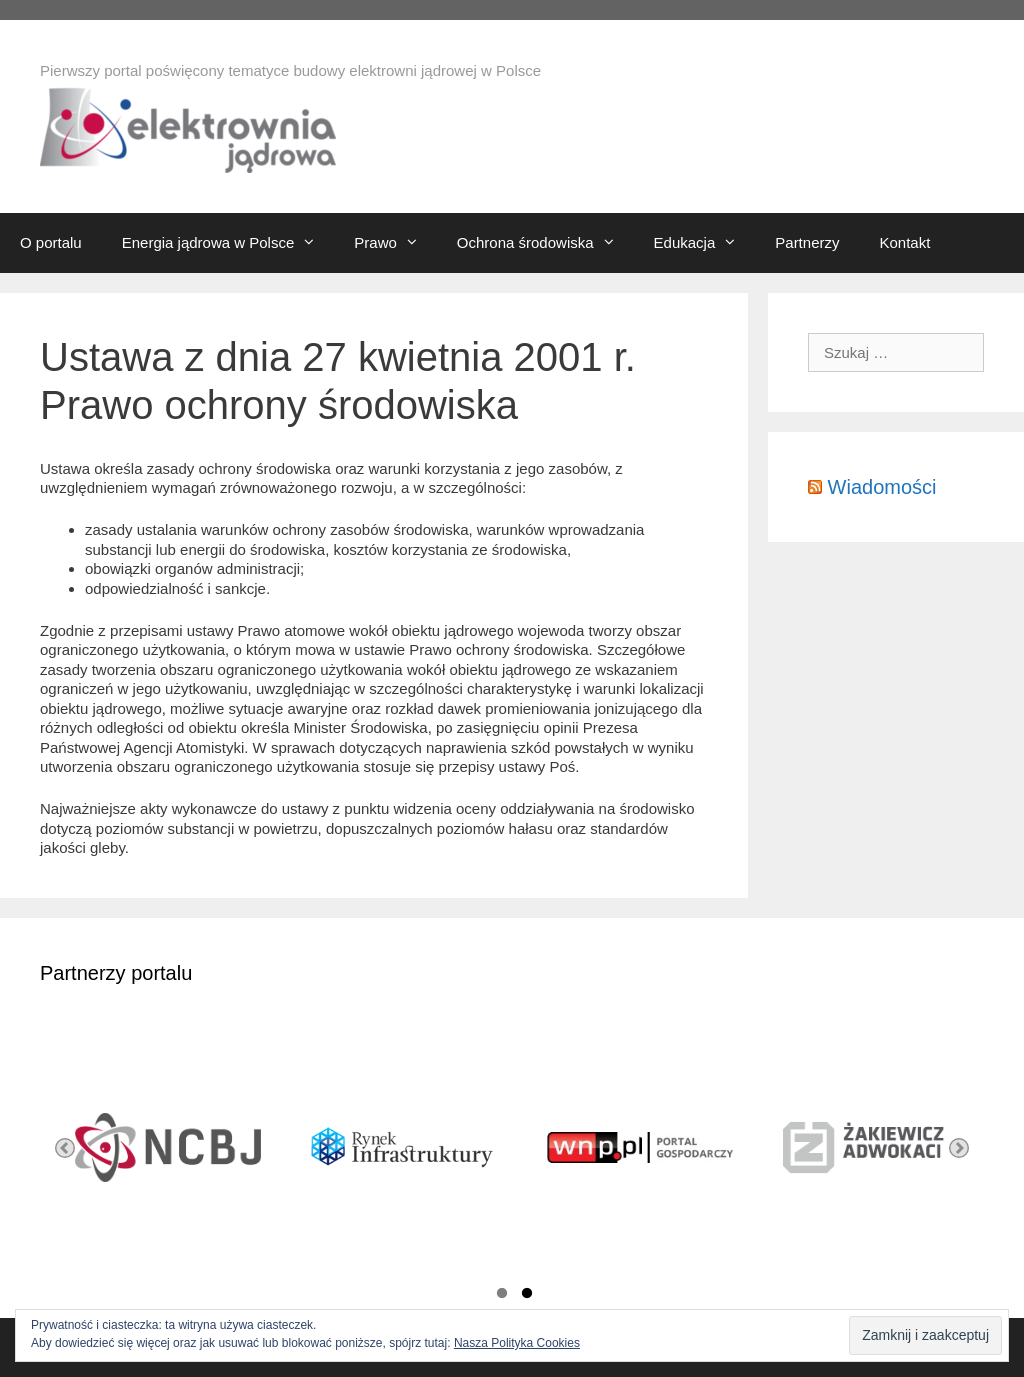 The height and width of the screenshot is (1377, 1024). I want to click on [button], so click(314, 243).